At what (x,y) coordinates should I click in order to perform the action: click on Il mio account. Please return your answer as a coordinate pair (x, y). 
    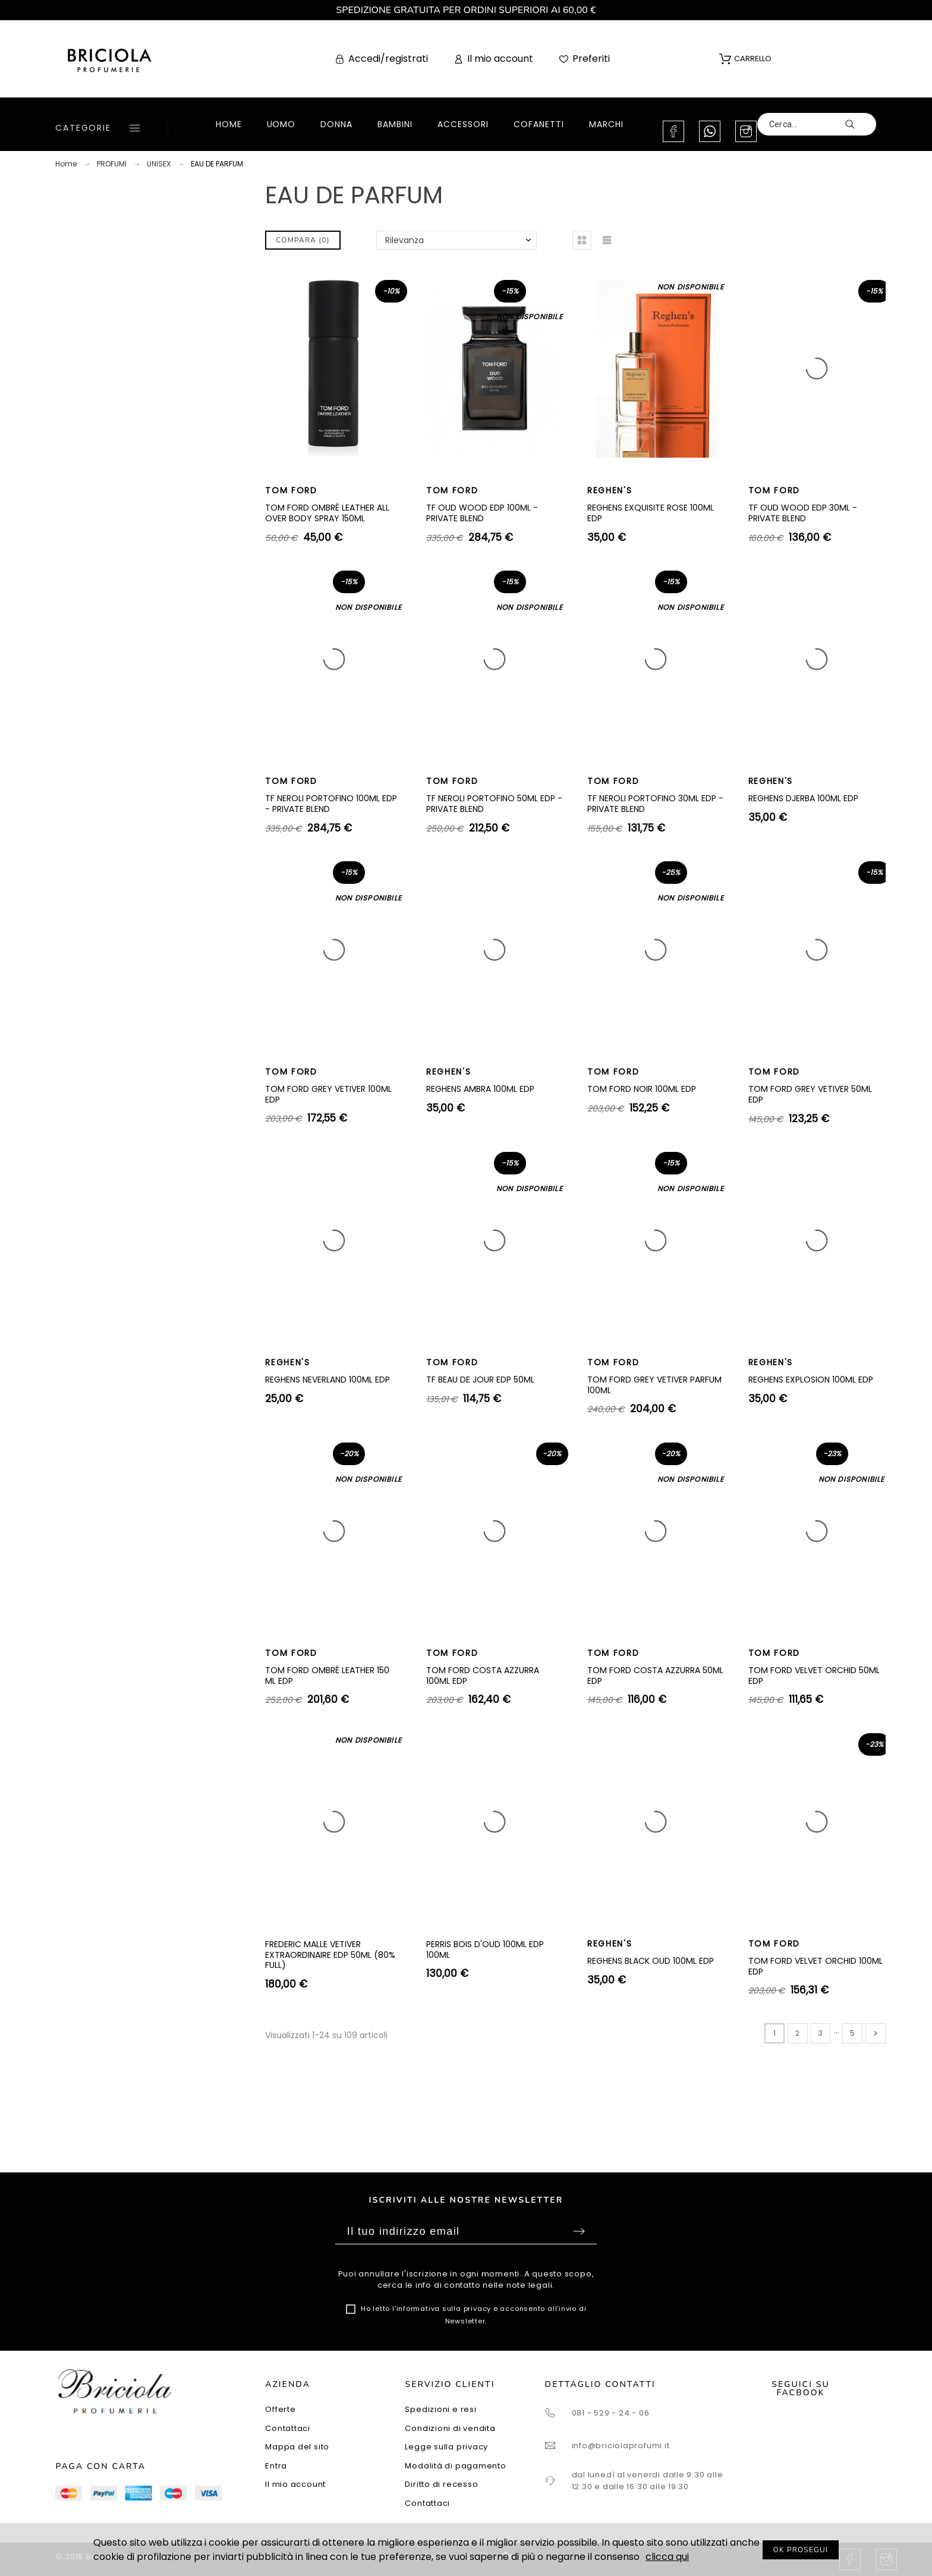
    Looking at the image, I should click on (295, 2484).